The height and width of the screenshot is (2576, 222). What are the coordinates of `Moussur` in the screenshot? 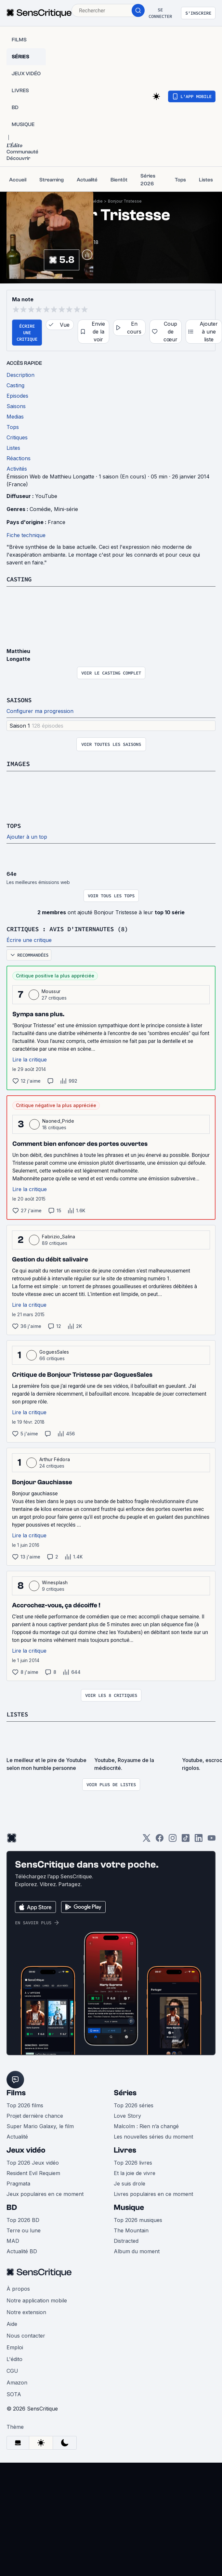 It's located at (51, 991).